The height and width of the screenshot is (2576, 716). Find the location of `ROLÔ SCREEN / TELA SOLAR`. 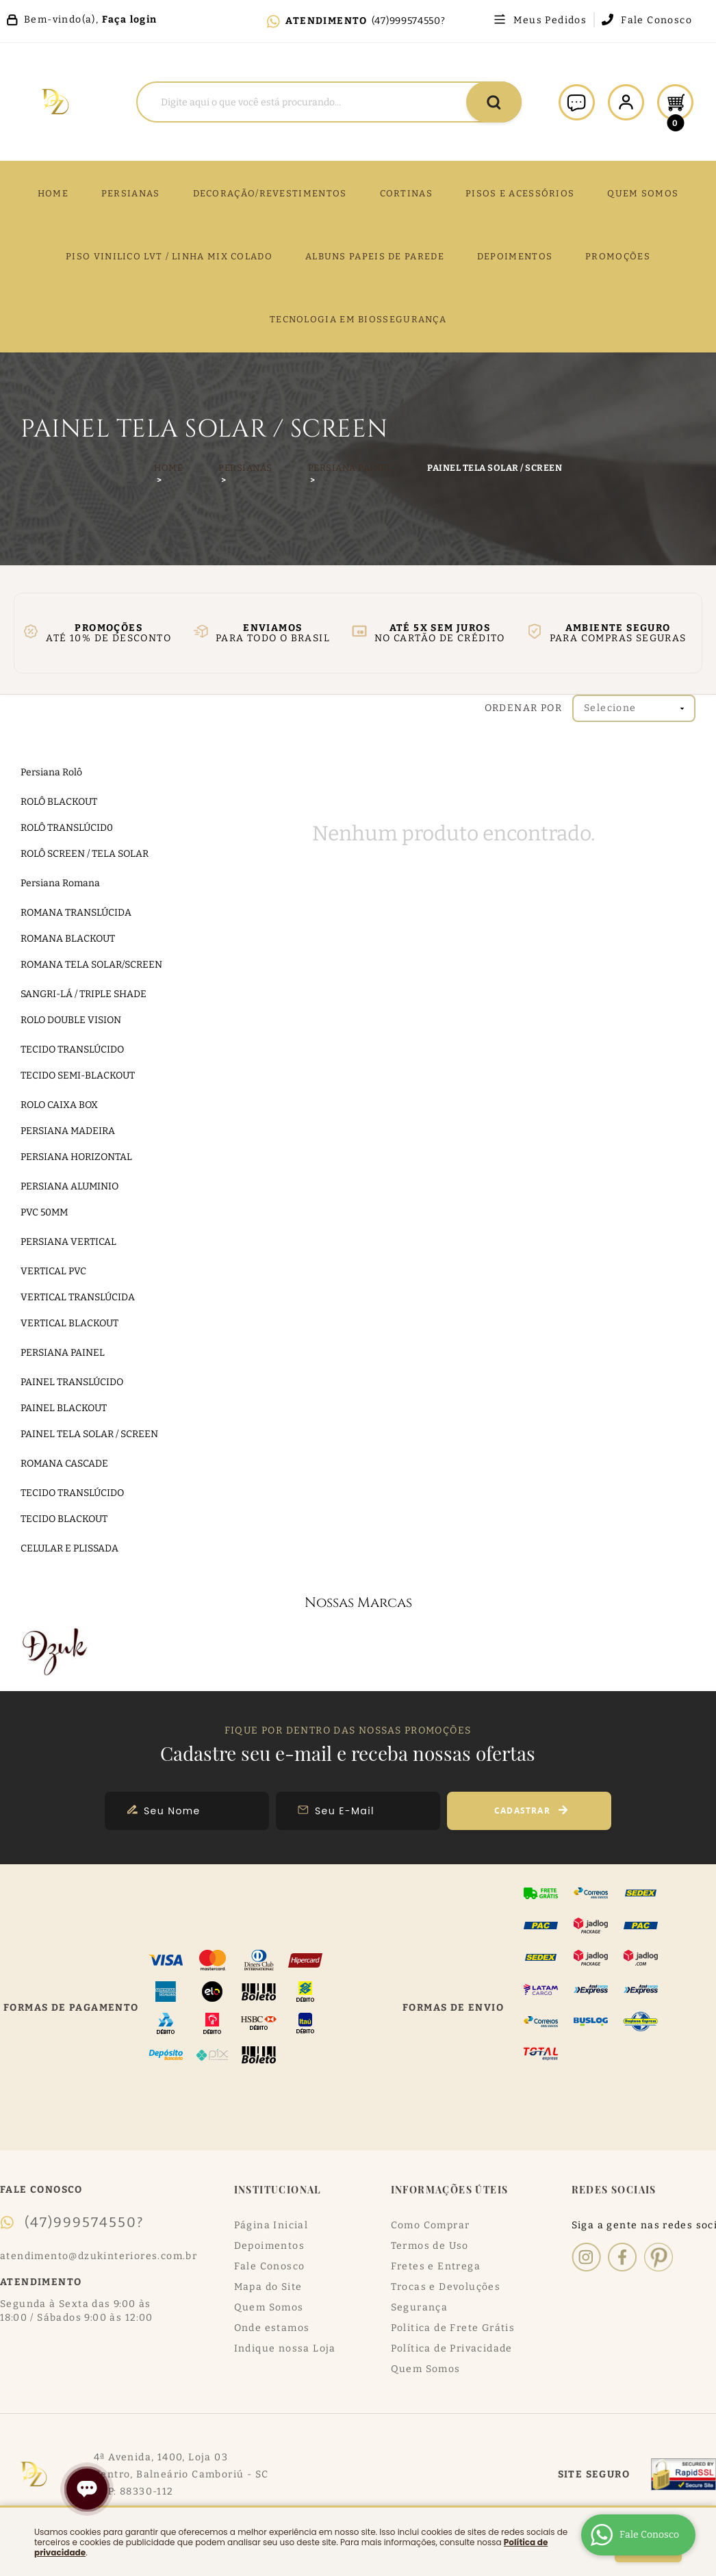

ROLÔ SCREEN / TELA SOLAR is located at coordinates (85, 854).